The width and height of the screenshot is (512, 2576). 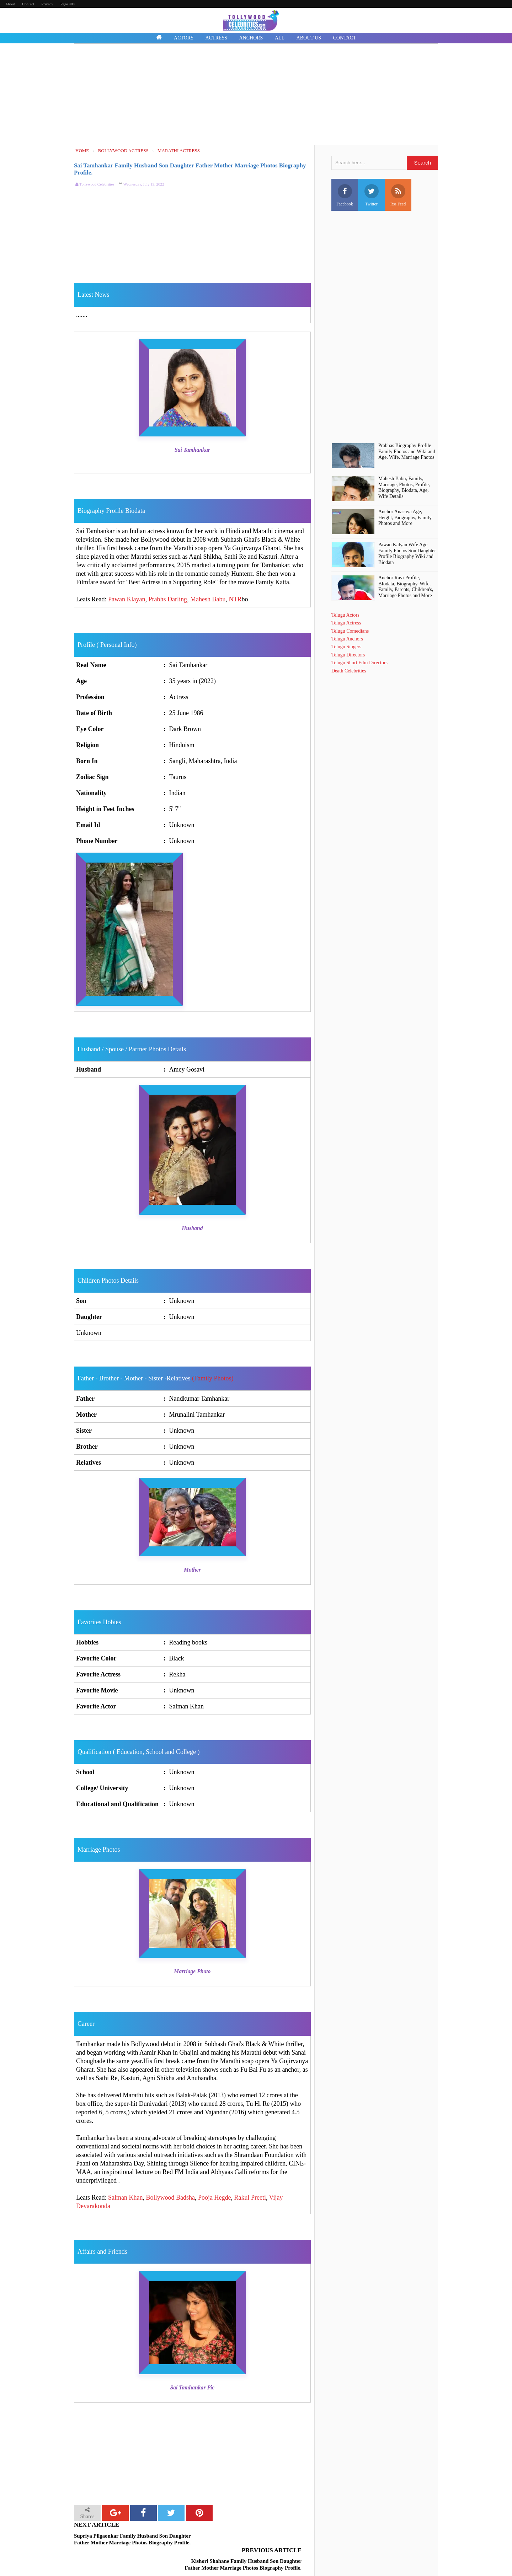 I want to click on Supriya Pilgaonkar Family Husband Son Daughter Father Mother Marriage Photos Biography Profile., so click(x=132, y=2539).